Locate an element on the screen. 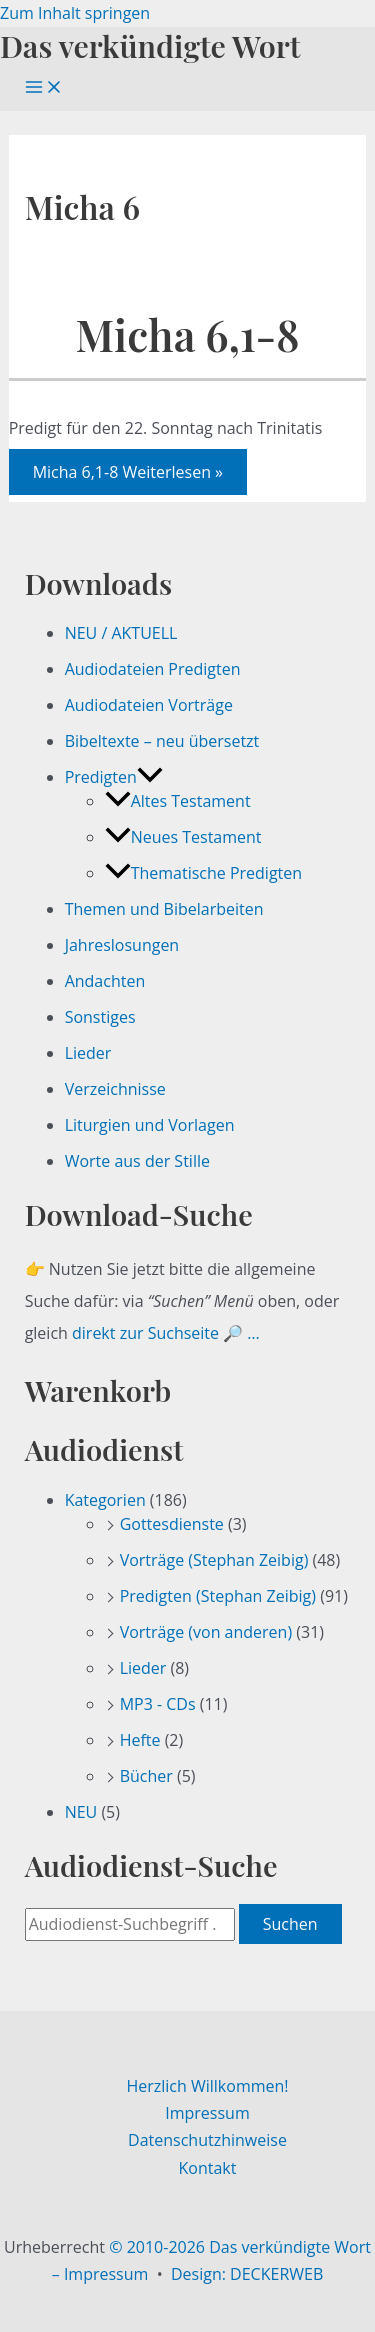 Image resolution: width=375 pixels, height=2332 pixels. Worte aus der Stille is located at coordinates (137, 1161).